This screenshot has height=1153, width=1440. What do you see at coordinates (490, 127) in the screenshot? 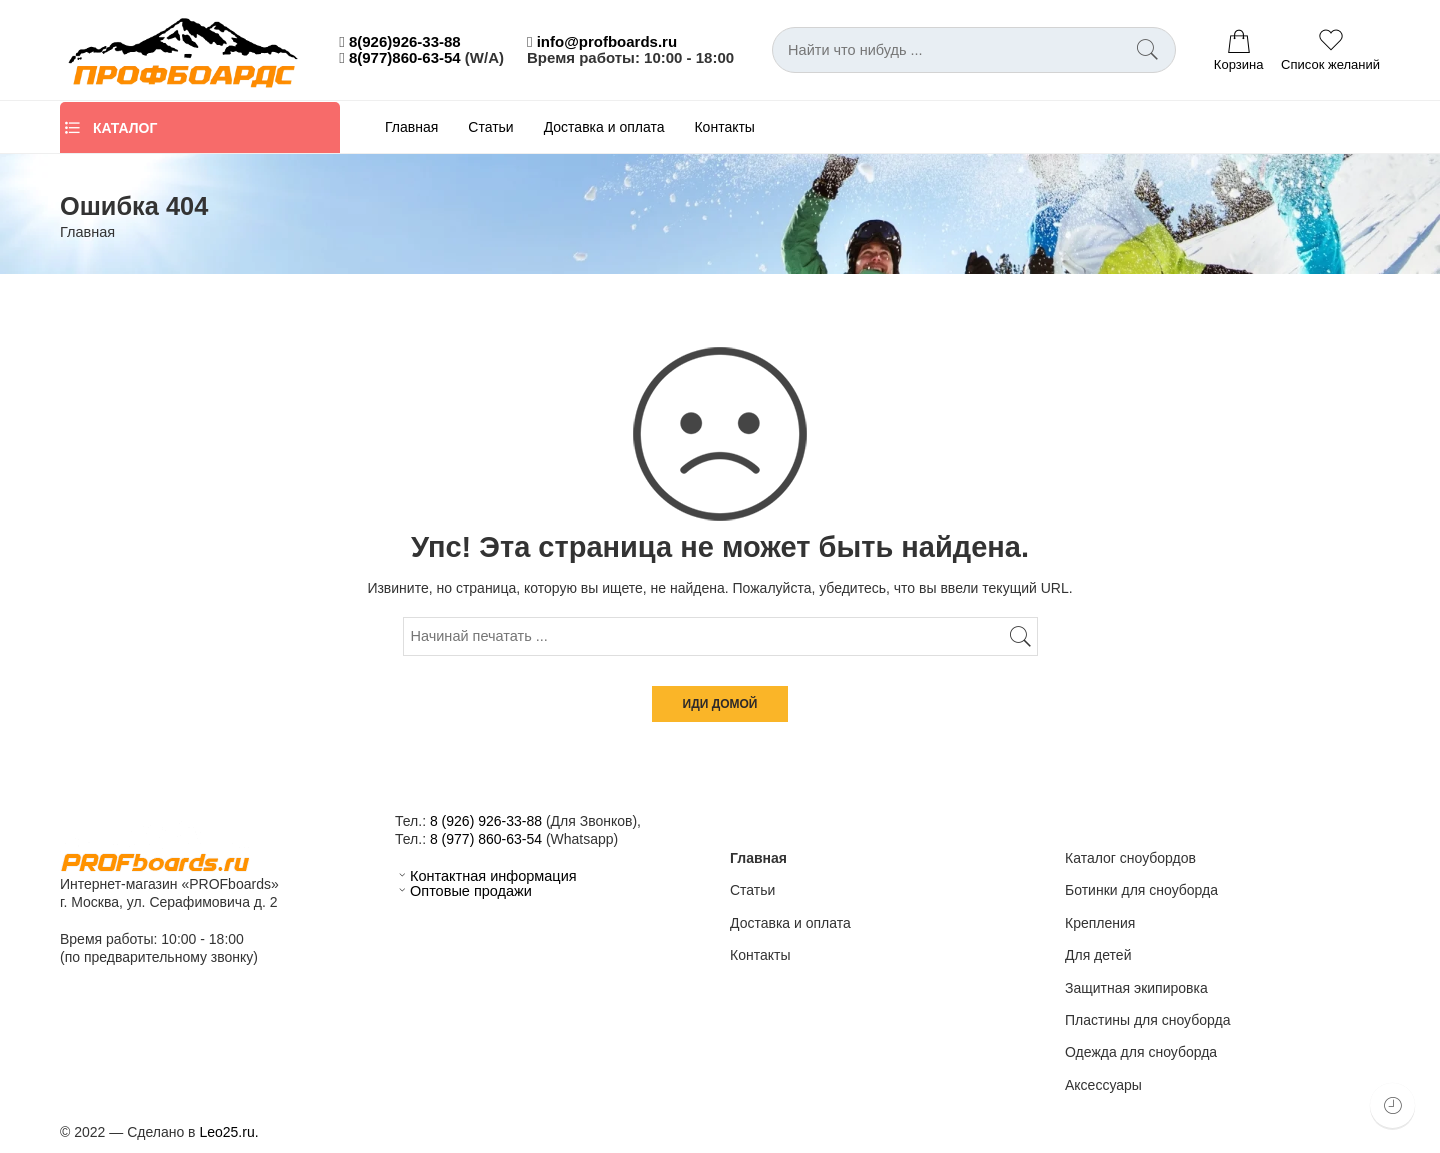
I see `Статьи` at bounding box center [490, 127].